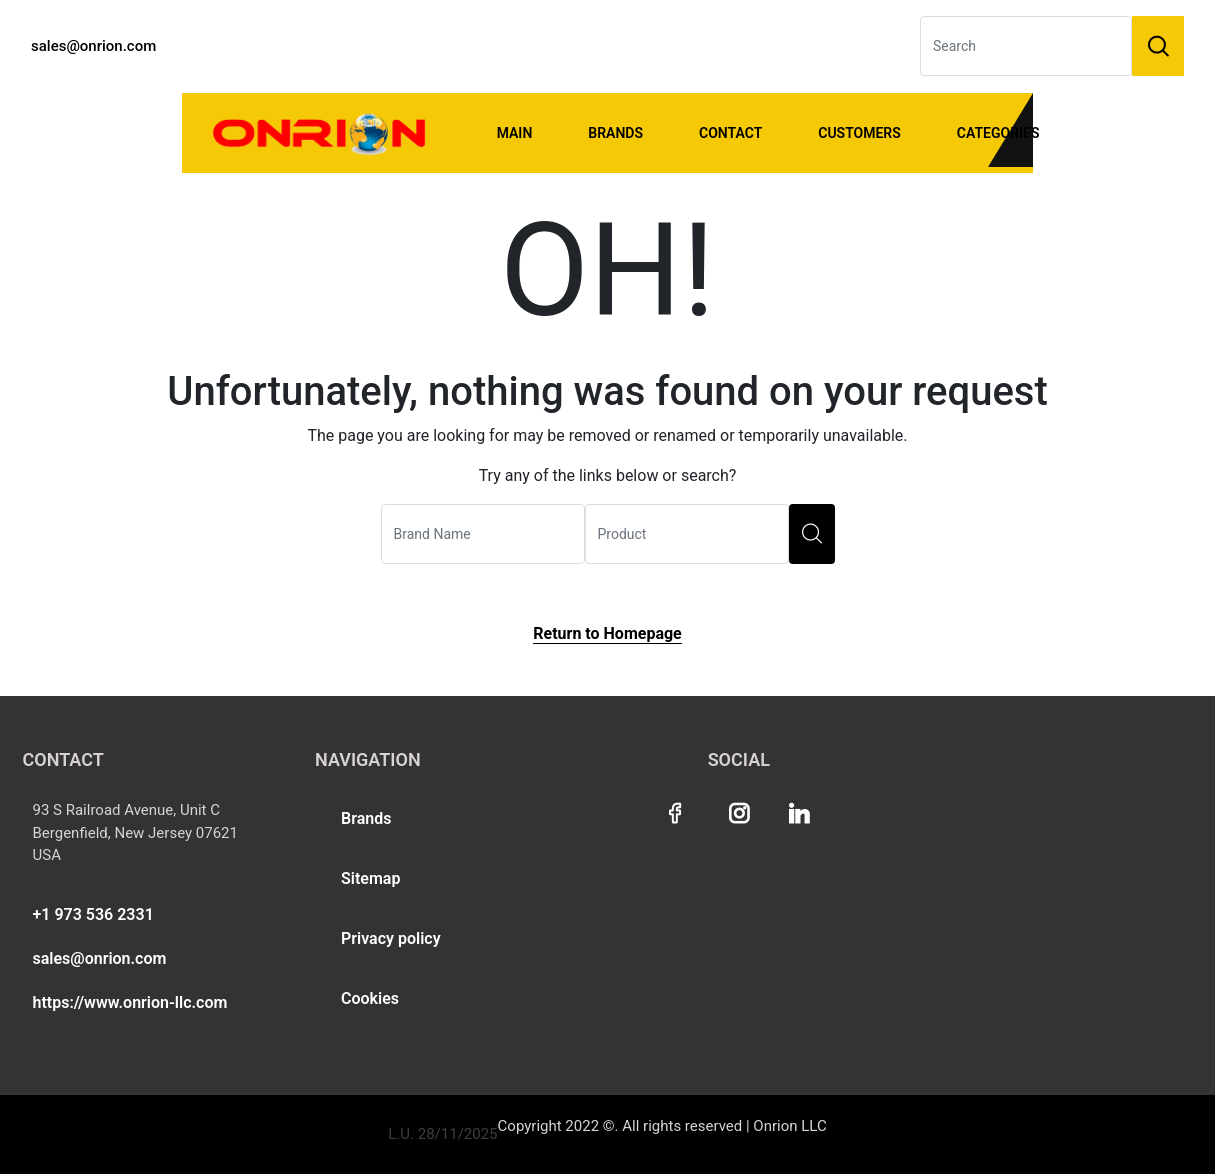 The image size is (1215, 1174). Describe the element at coordinates (615, 133) in the screenshot. I see `Brands` at that location.